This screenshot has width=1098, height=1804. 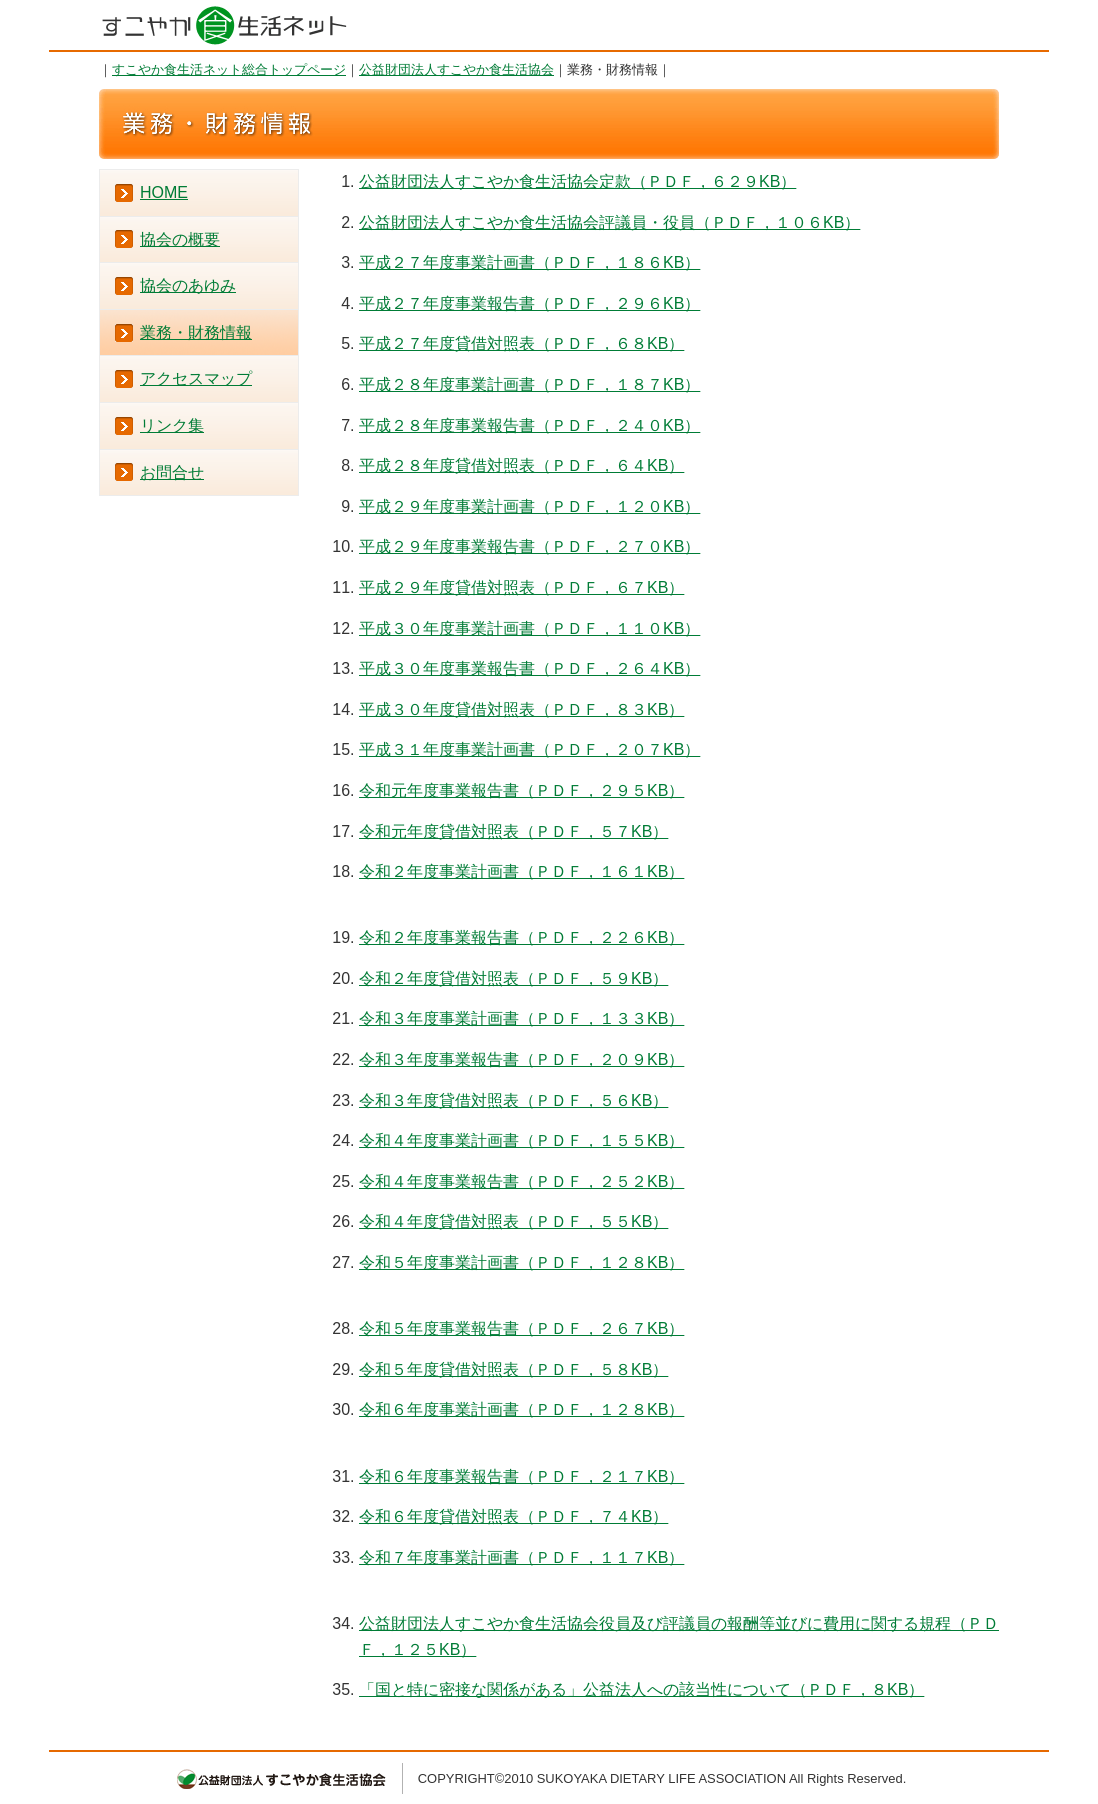 I want to click on 令和４年度貸借対照表（ＰＤＦ，５５KB）, so click(x=513, y=1221).